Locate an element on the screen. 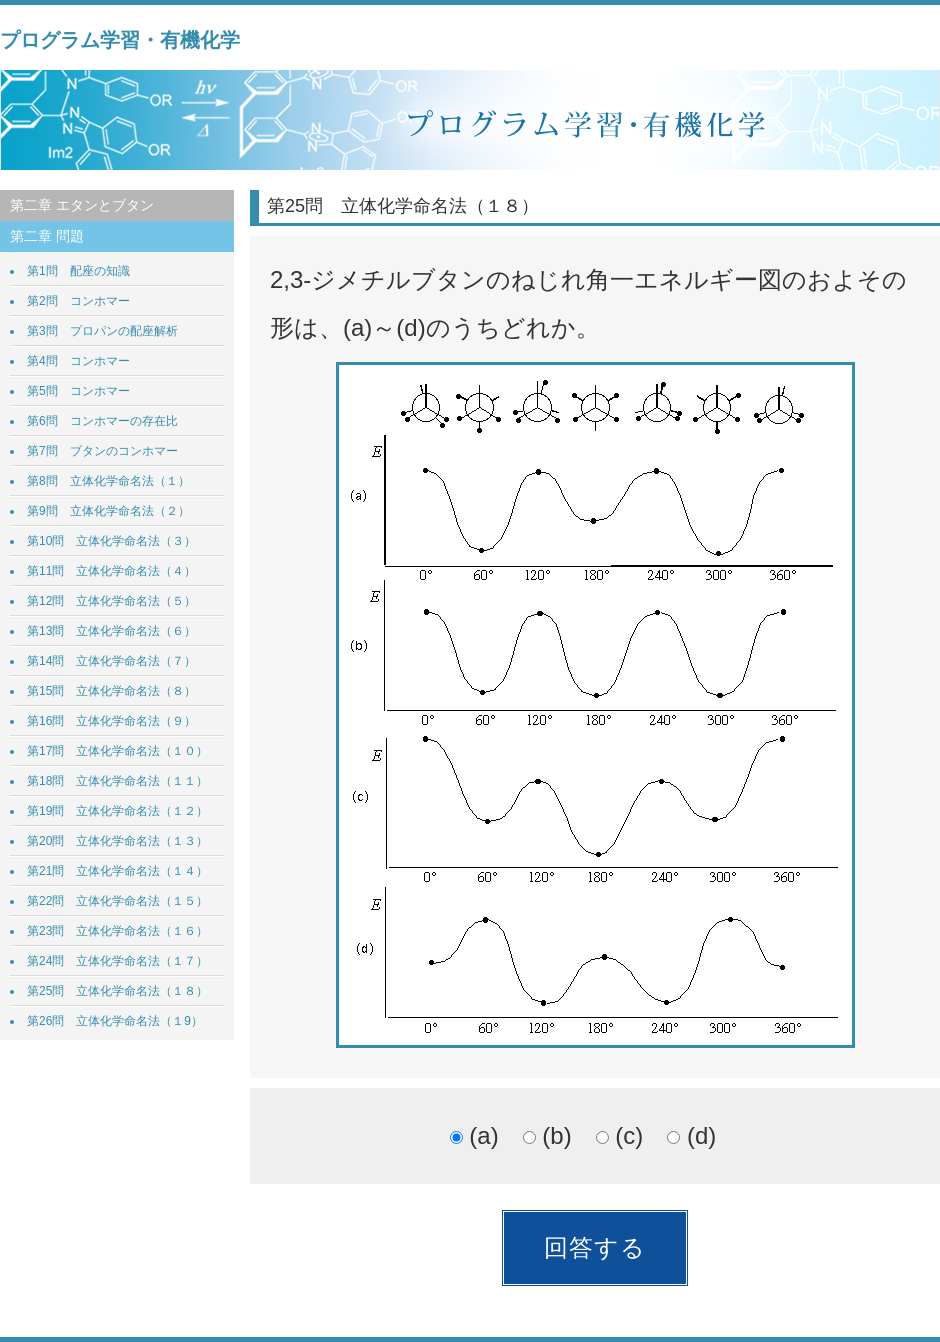 This screenshot has width=940, height=1342. (a) is located at coordinates (474, 1135).